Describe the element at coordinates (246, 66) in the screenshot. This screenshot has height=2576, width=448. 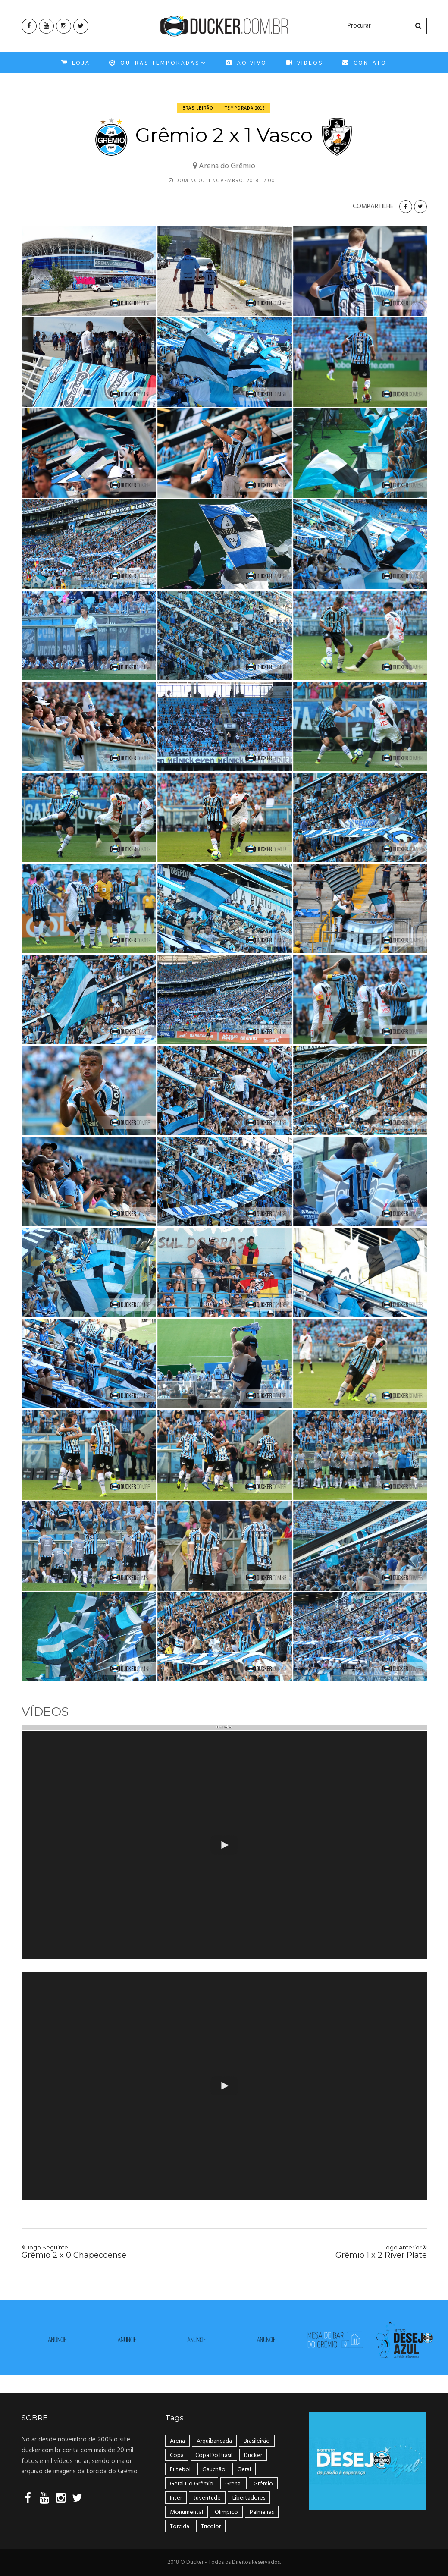
I see `Ao Vivo` at that location.